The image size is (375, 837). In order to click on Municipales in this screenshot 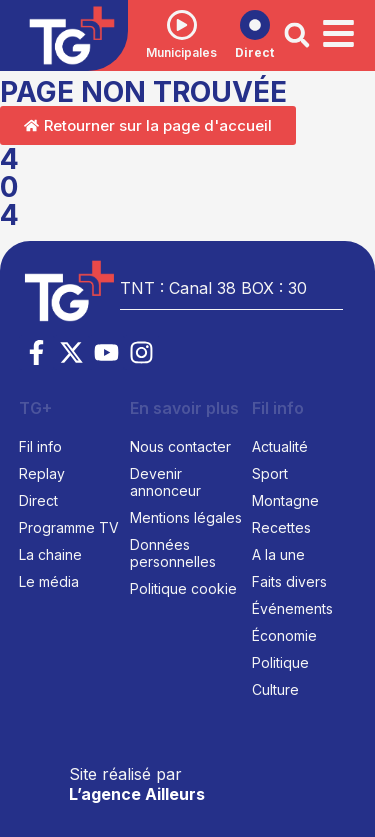, I will do `click(181, 52)`.